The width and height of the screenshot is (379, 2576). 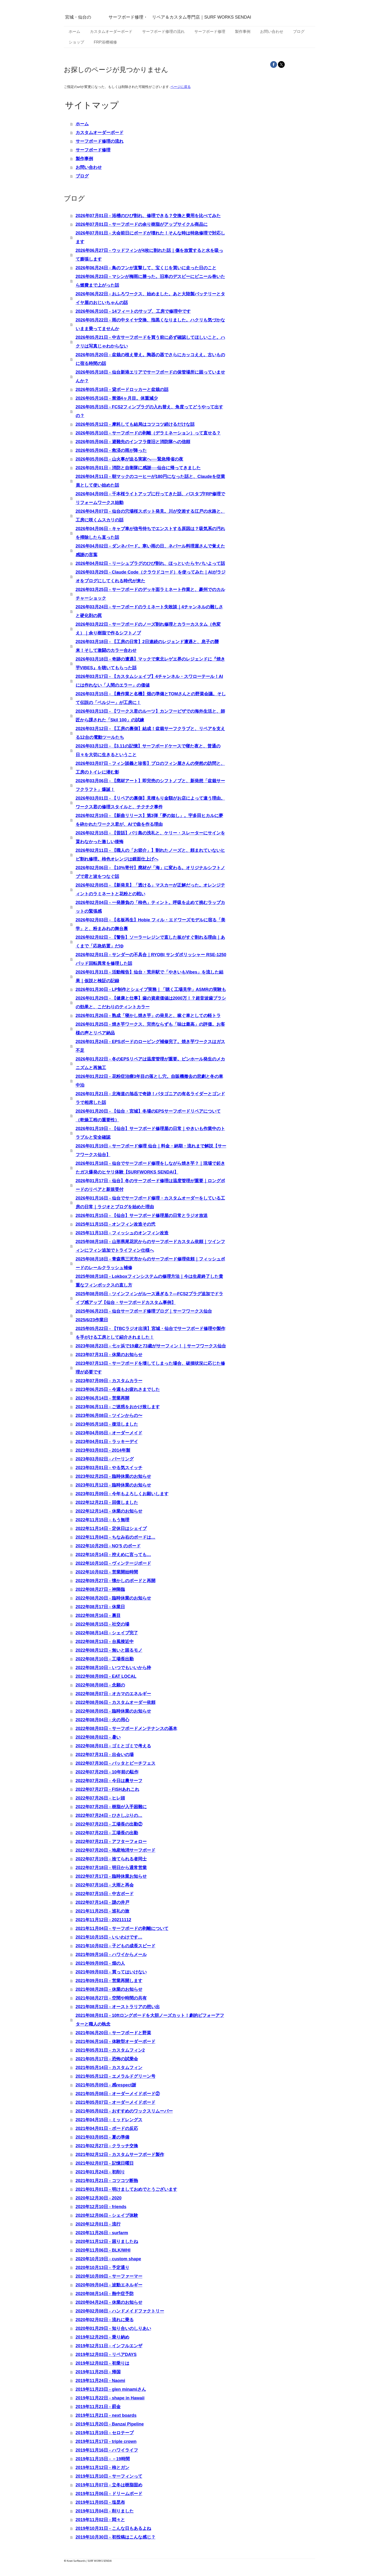 What do you see at coordinates (150, 1046) in the screenshot?
I see `2026年01月24日 - EPSボードのロービング補修完了。焼き芋ワークスはガス不足` at bounding box center [150, 1046].